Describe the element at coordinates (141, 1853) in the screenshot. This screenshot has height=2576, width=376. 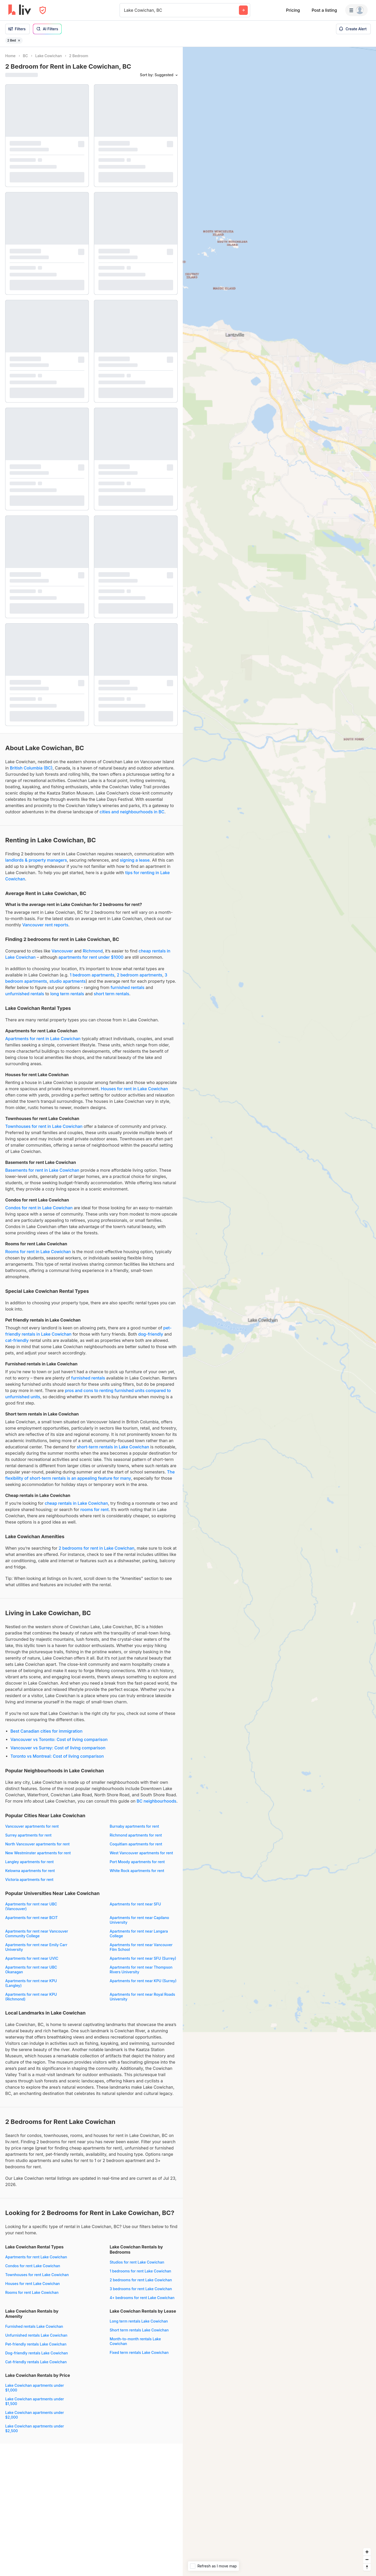
I see `West Vancouver apartments for rent` at that location.